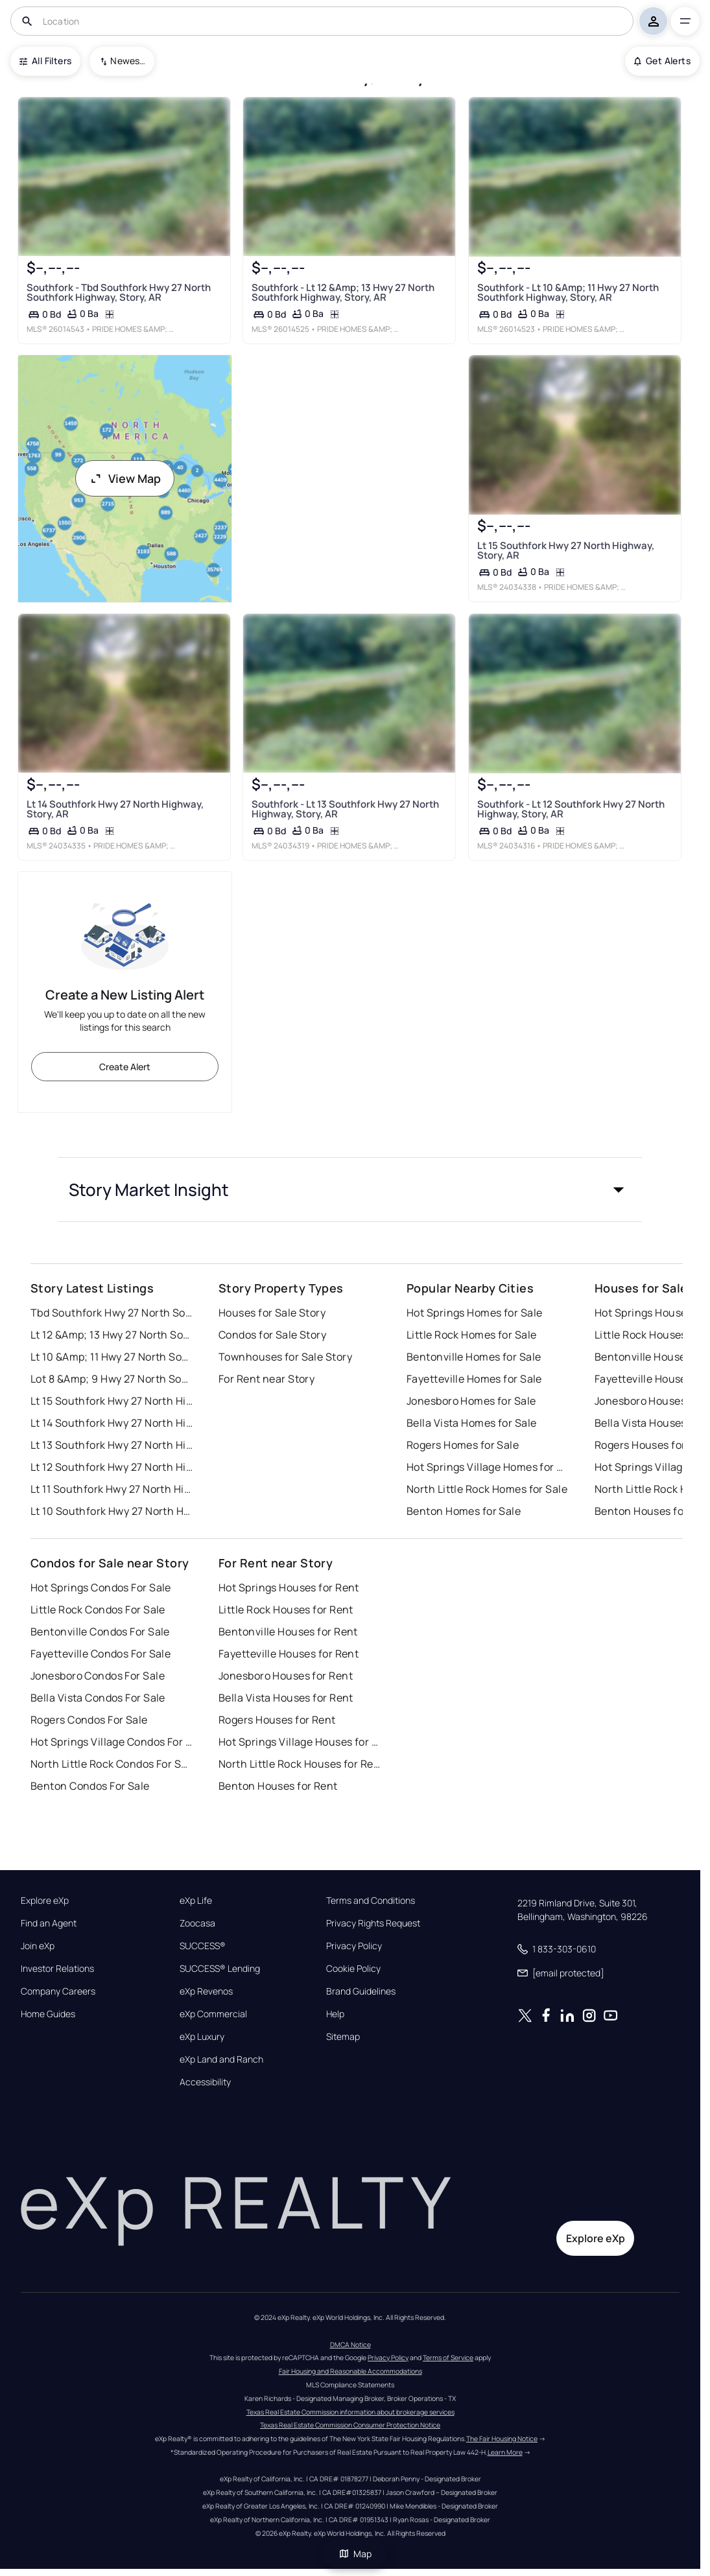 The image size is (710, 2576). Describe the element at coordinates (45, 60) in the screenshot. I see `All Filters` at that location.